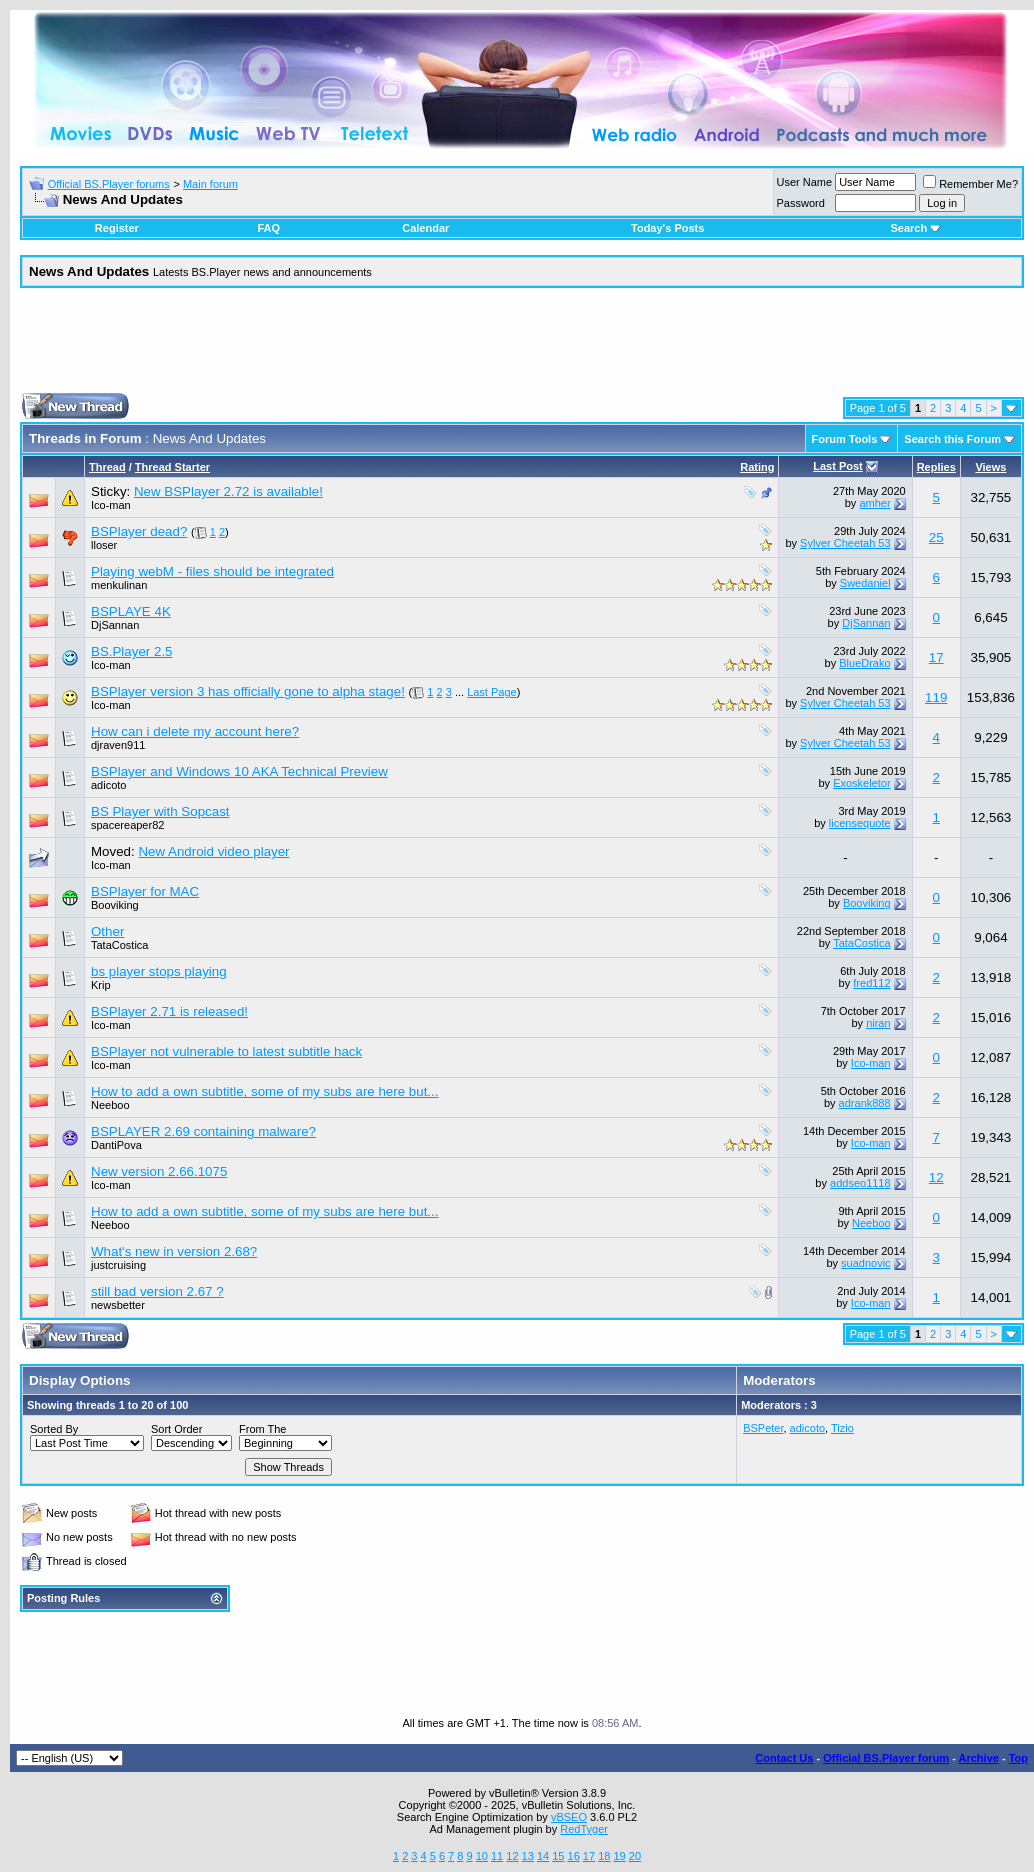  Describe the element at coordinates (838, 466) in the screenshot. I see `Last Post` at that location.